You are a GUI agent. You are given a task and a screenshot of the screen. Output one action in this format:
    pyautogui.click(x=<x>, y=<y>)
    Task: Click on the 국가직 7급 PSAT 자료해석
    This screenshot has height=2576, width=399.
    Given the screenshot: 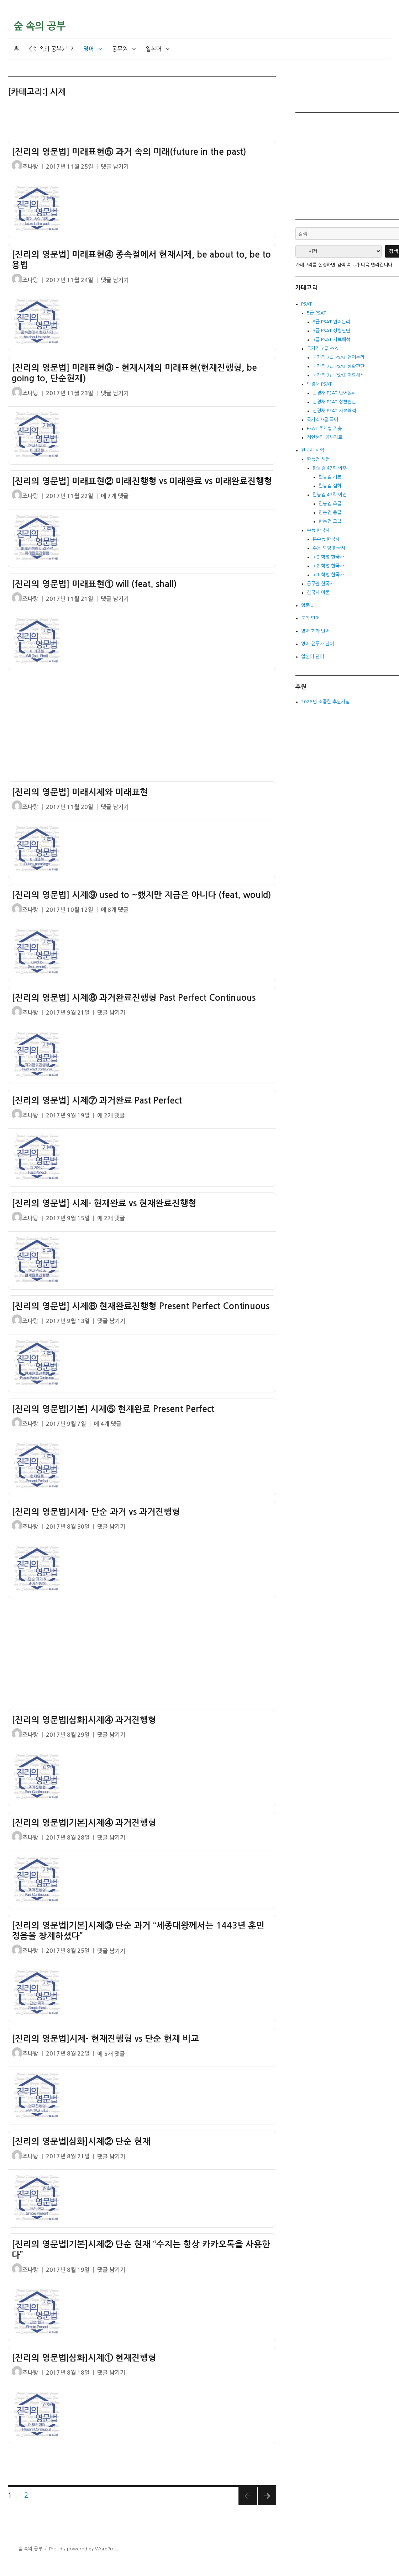 What is the action you would take?
    pyautogui.click(x=338, y=375)
    